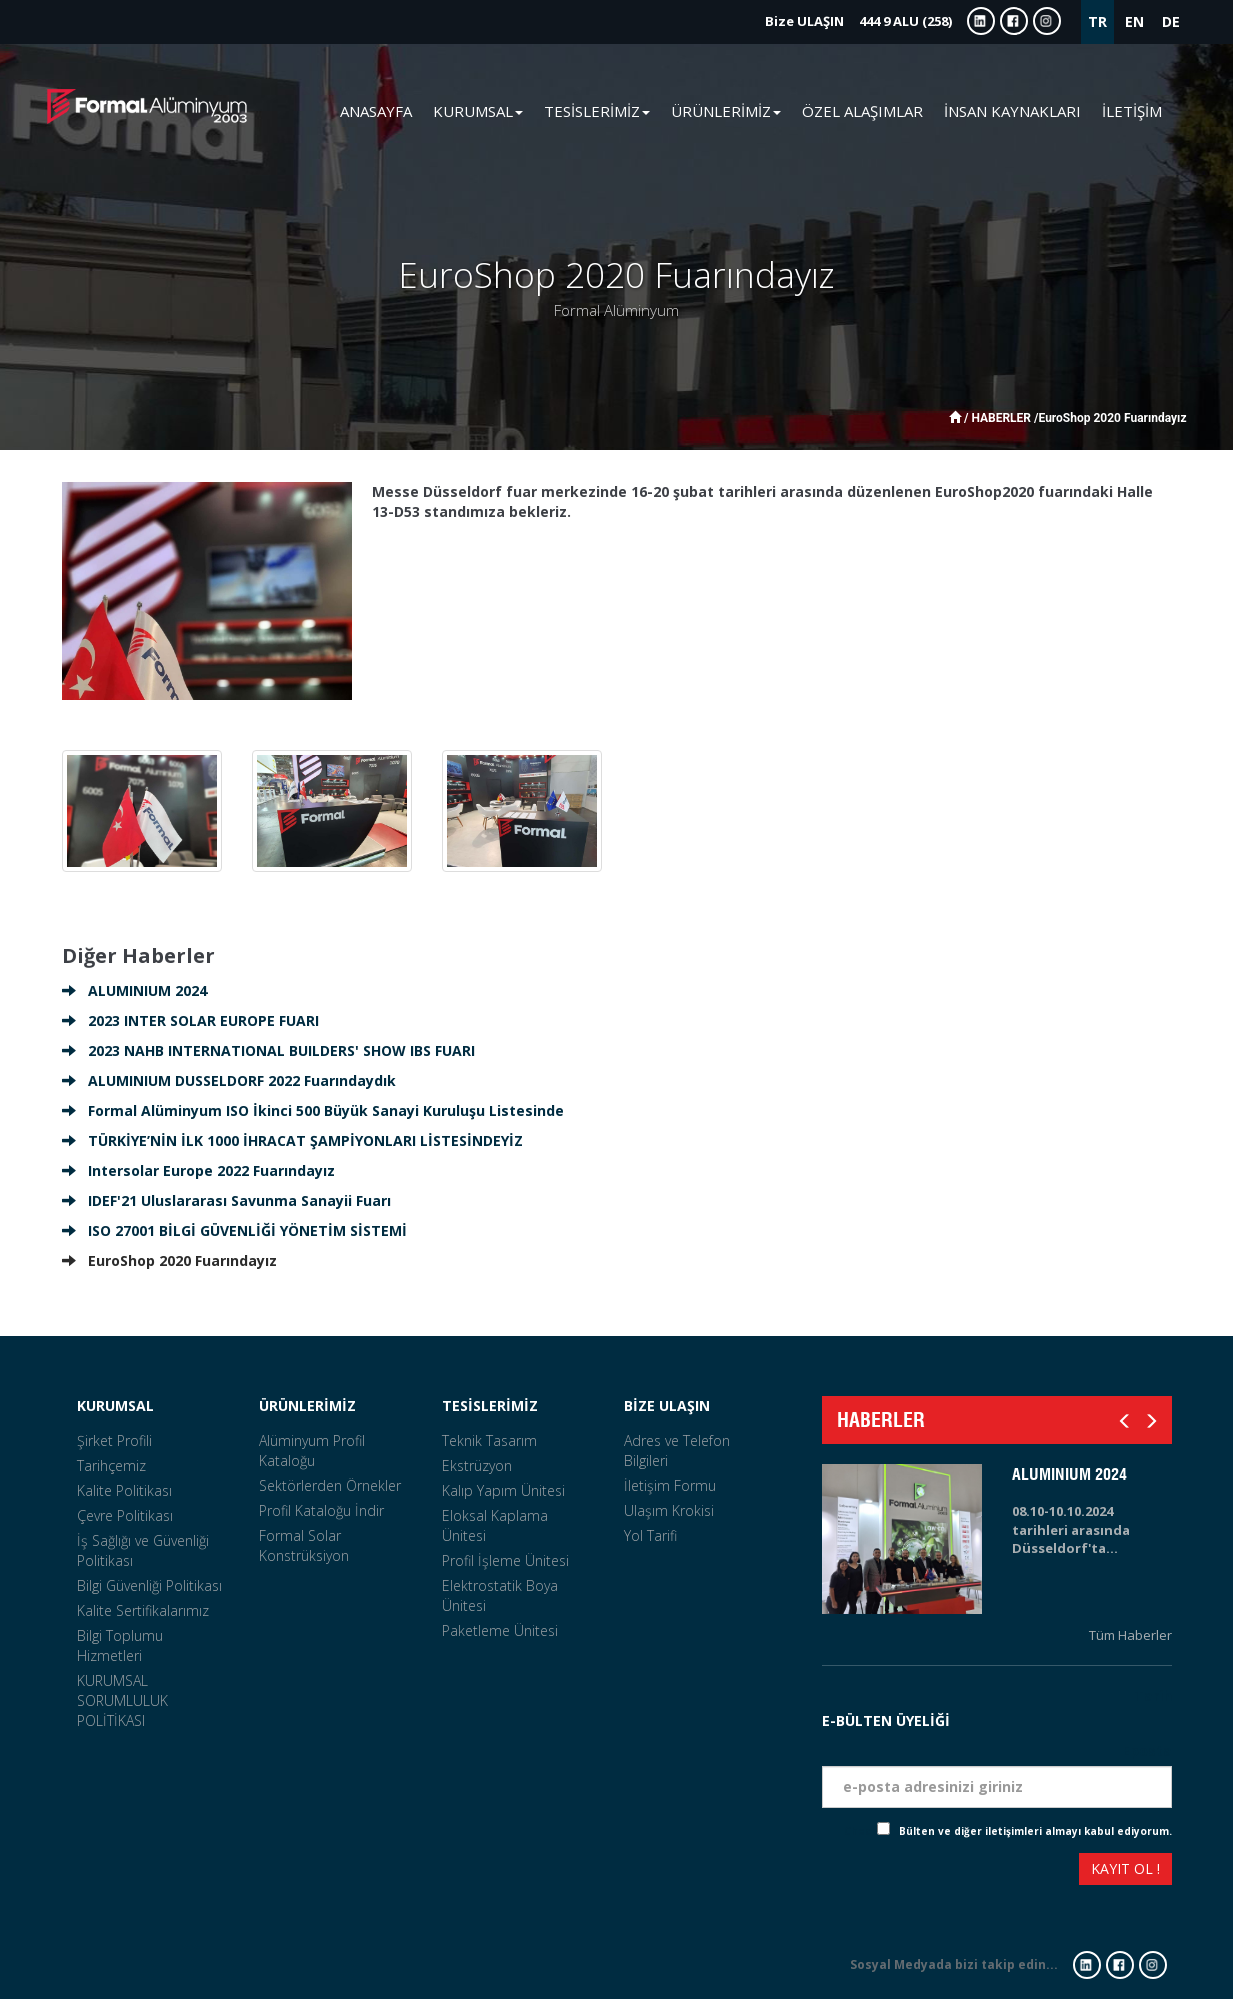  Describe the element at coordinates (650, 1535) in the screenshot. I see `Yol Tarifi` at that location.